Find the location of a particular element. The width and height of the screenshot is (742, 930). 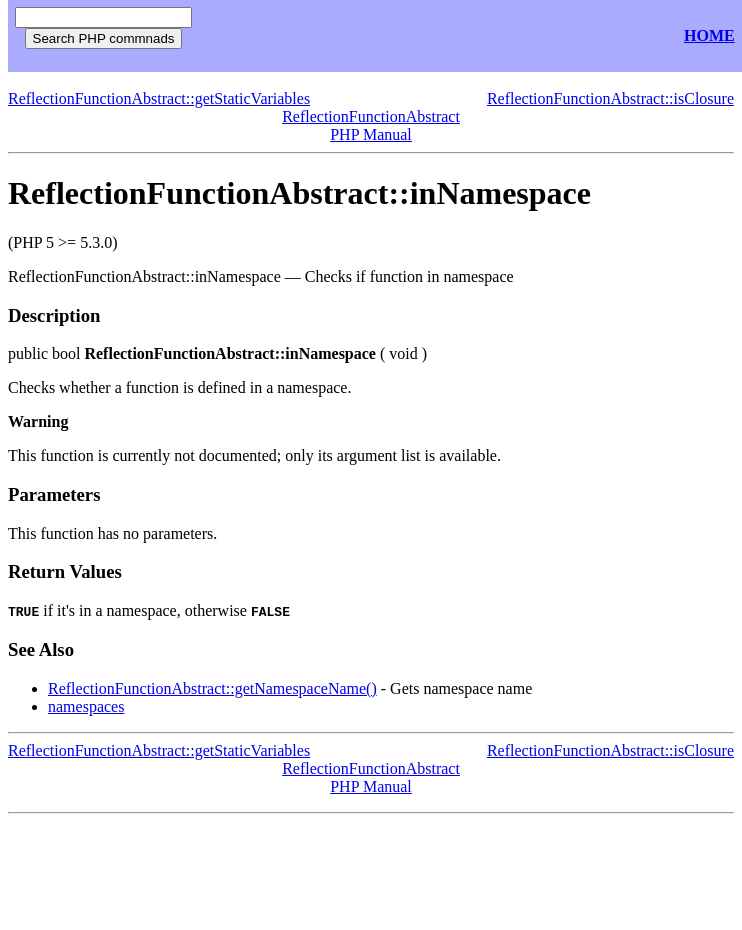

PHP Manual is located at coordinates (371, 134).